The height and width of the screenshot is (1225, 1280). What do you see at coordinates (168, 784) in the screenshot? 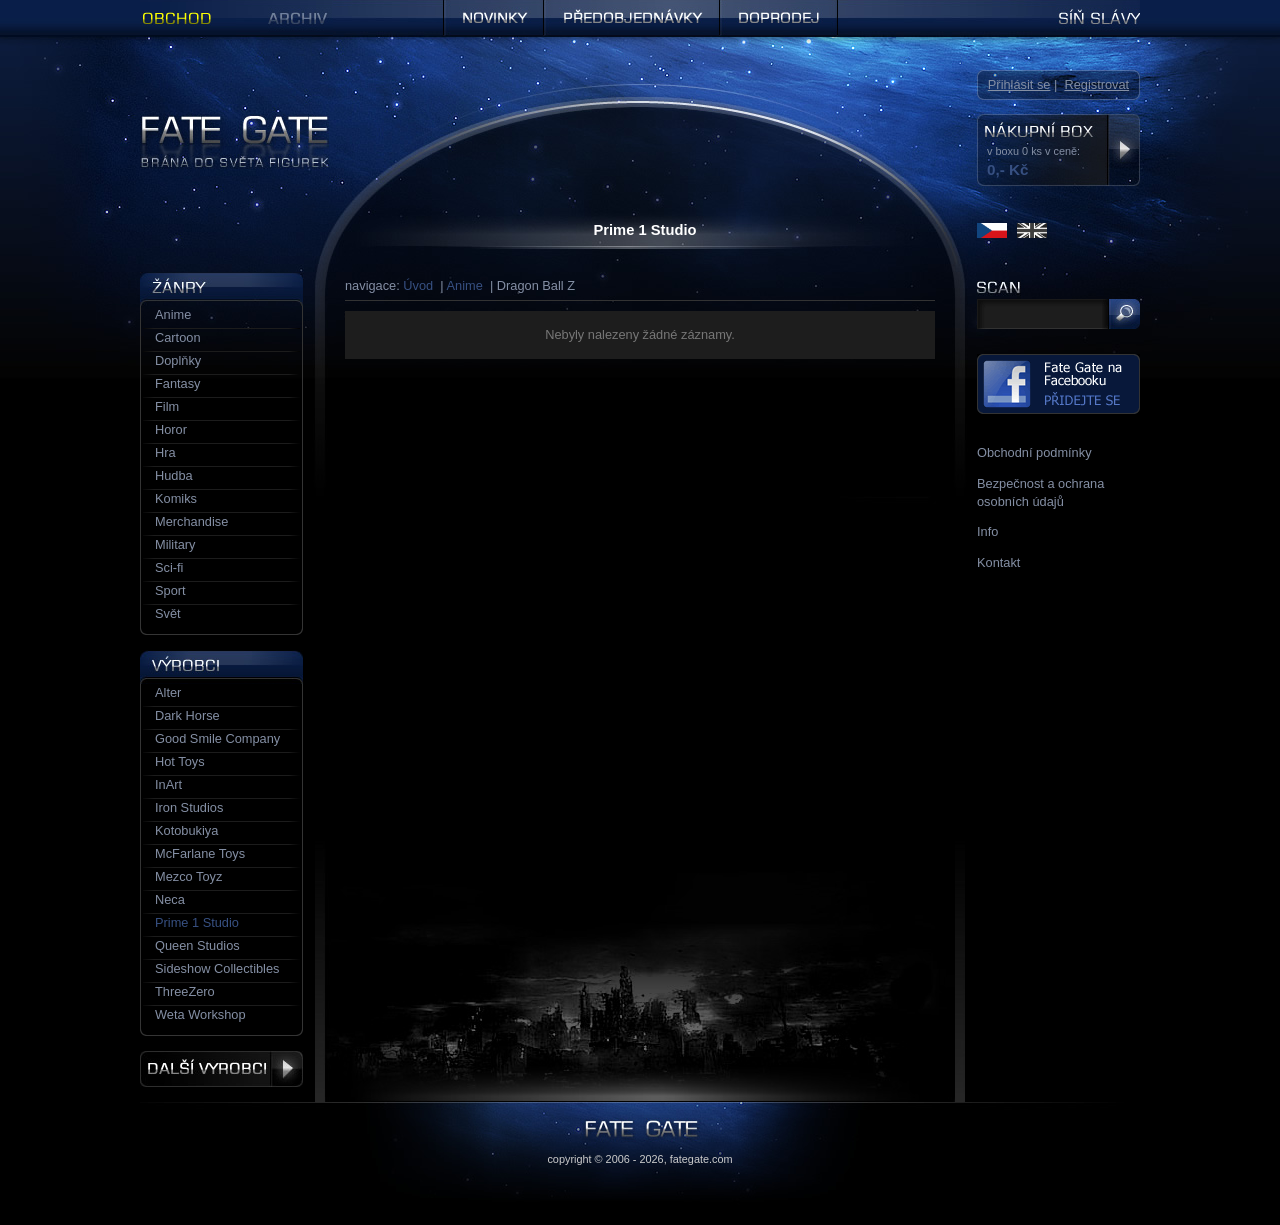
I see `InArt` at bounding box center [168, 784].